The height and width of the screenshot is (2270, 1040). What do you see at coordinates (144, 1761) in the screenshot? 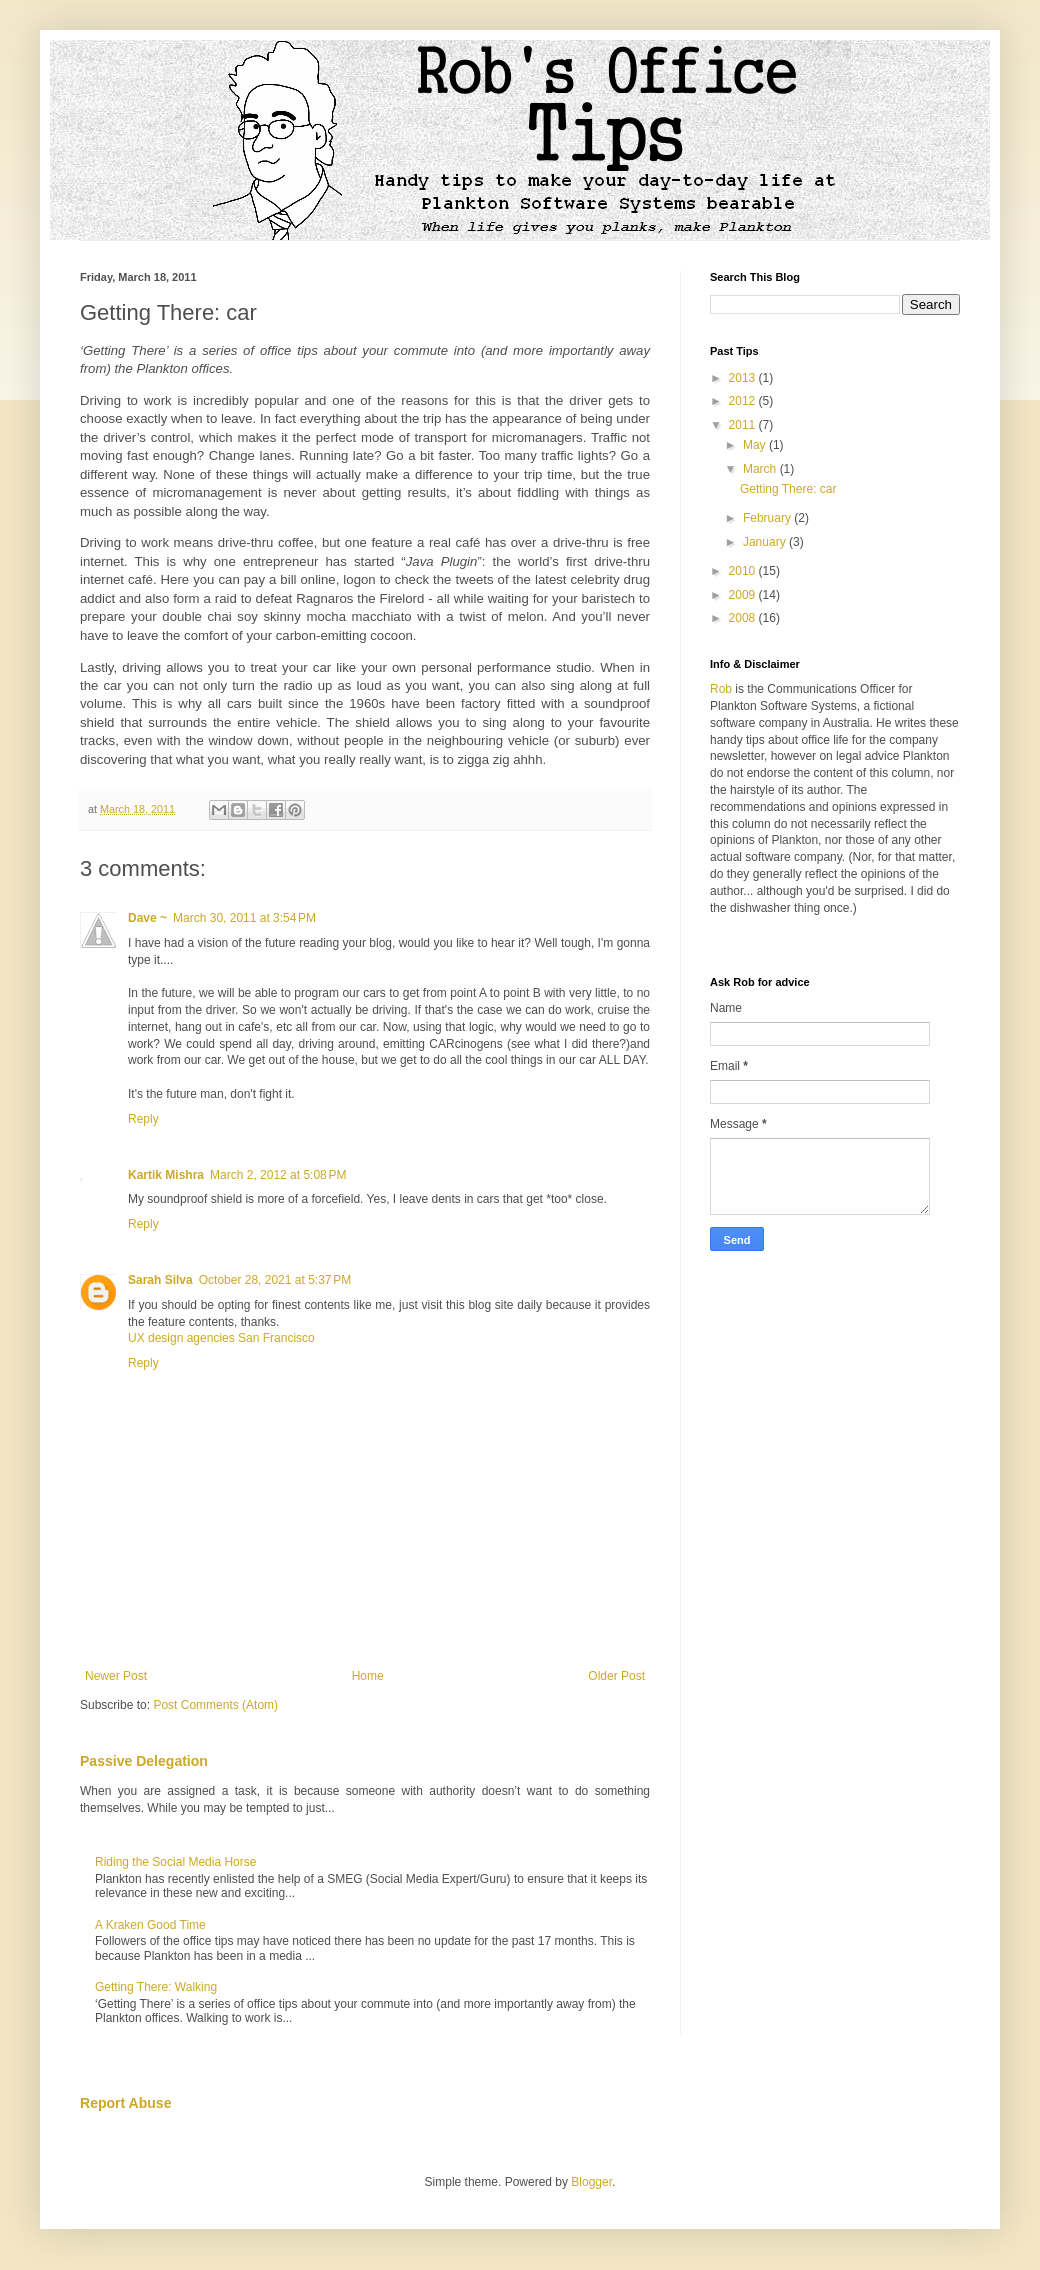
I see `Passive Delegation` at bounding box center [144, 1761].